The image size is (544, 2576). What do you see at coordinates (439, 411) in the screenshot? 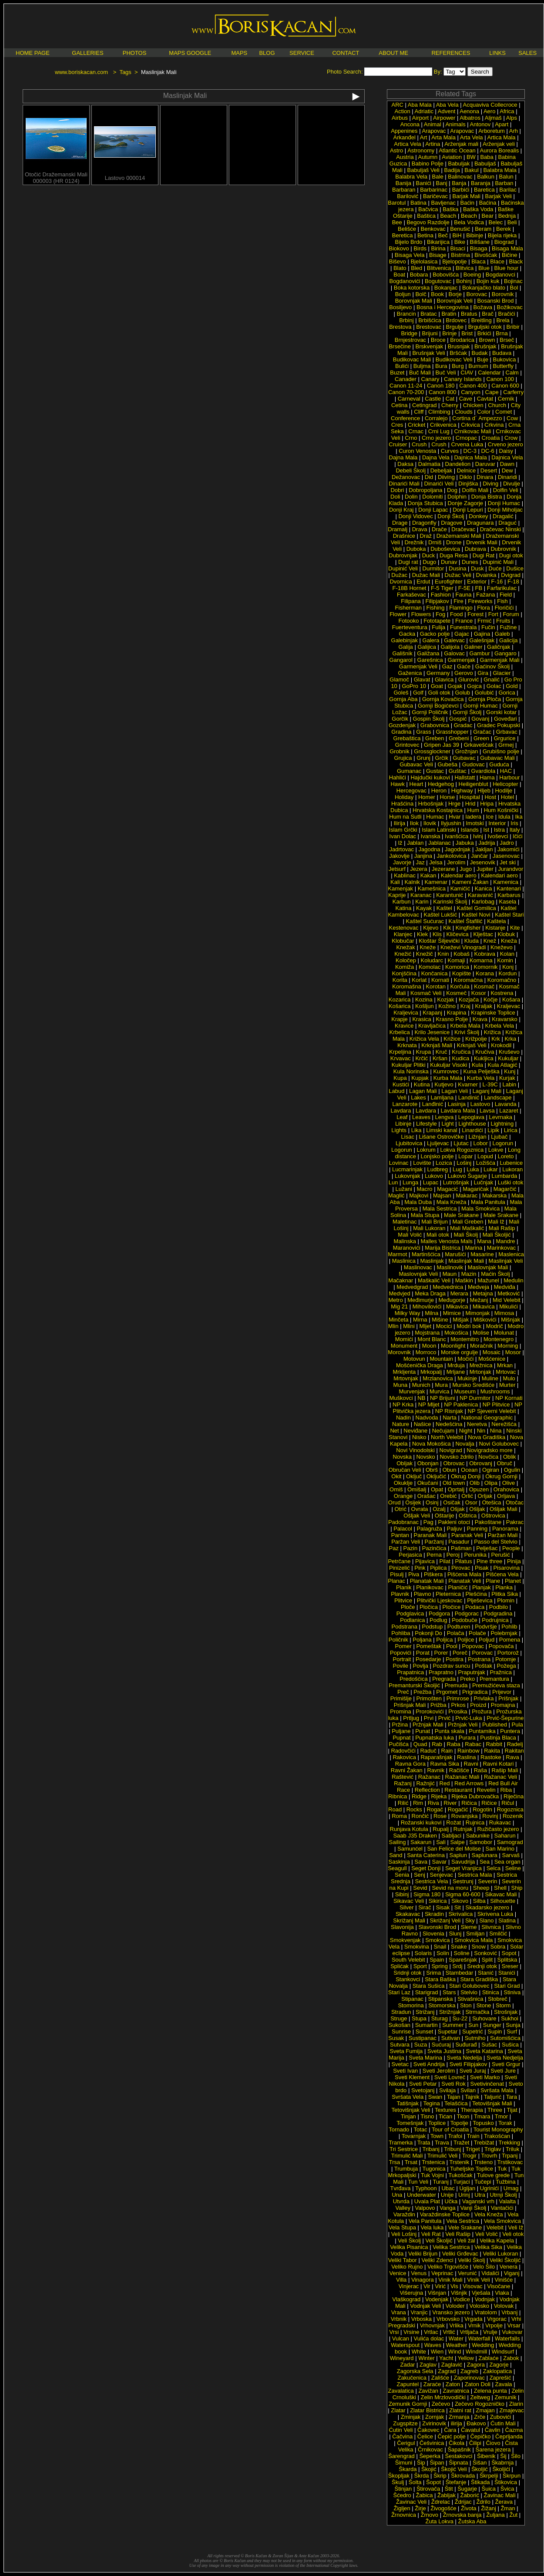
I see `Climbing` at bounding box center [439, 411].